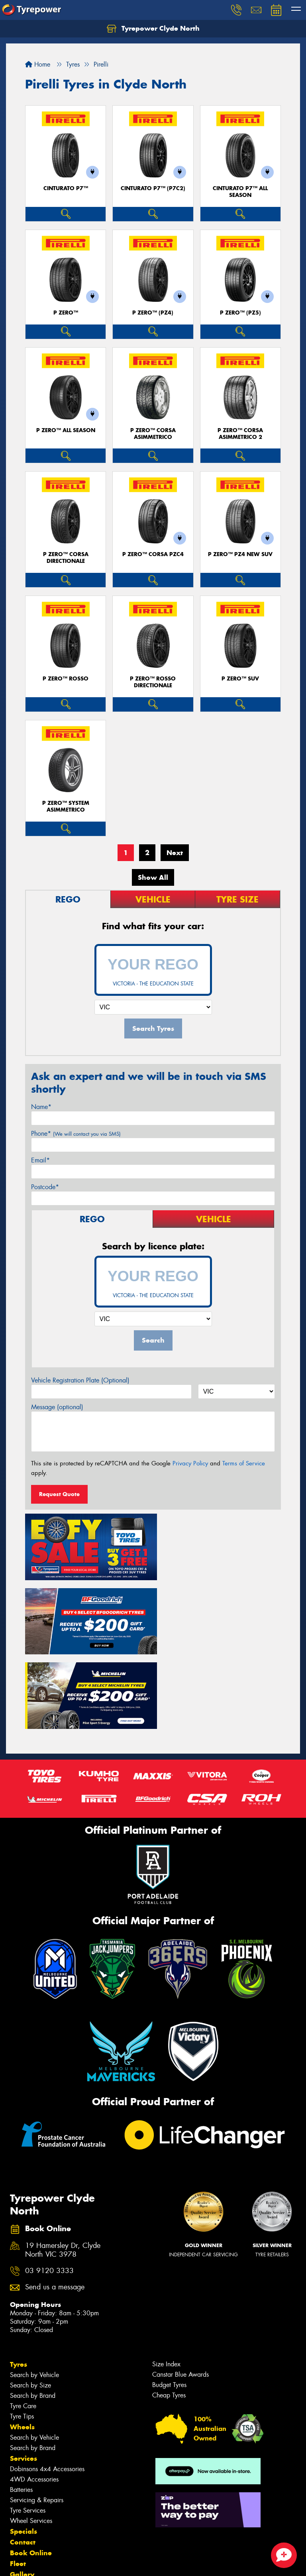 The width and height of the screenshot is (306, 2576). What do you see at coordinates (47, 2387) in the screenshot?
I see `Dobinsons 4x4 Accessories` at bounding box center [47, 2387].